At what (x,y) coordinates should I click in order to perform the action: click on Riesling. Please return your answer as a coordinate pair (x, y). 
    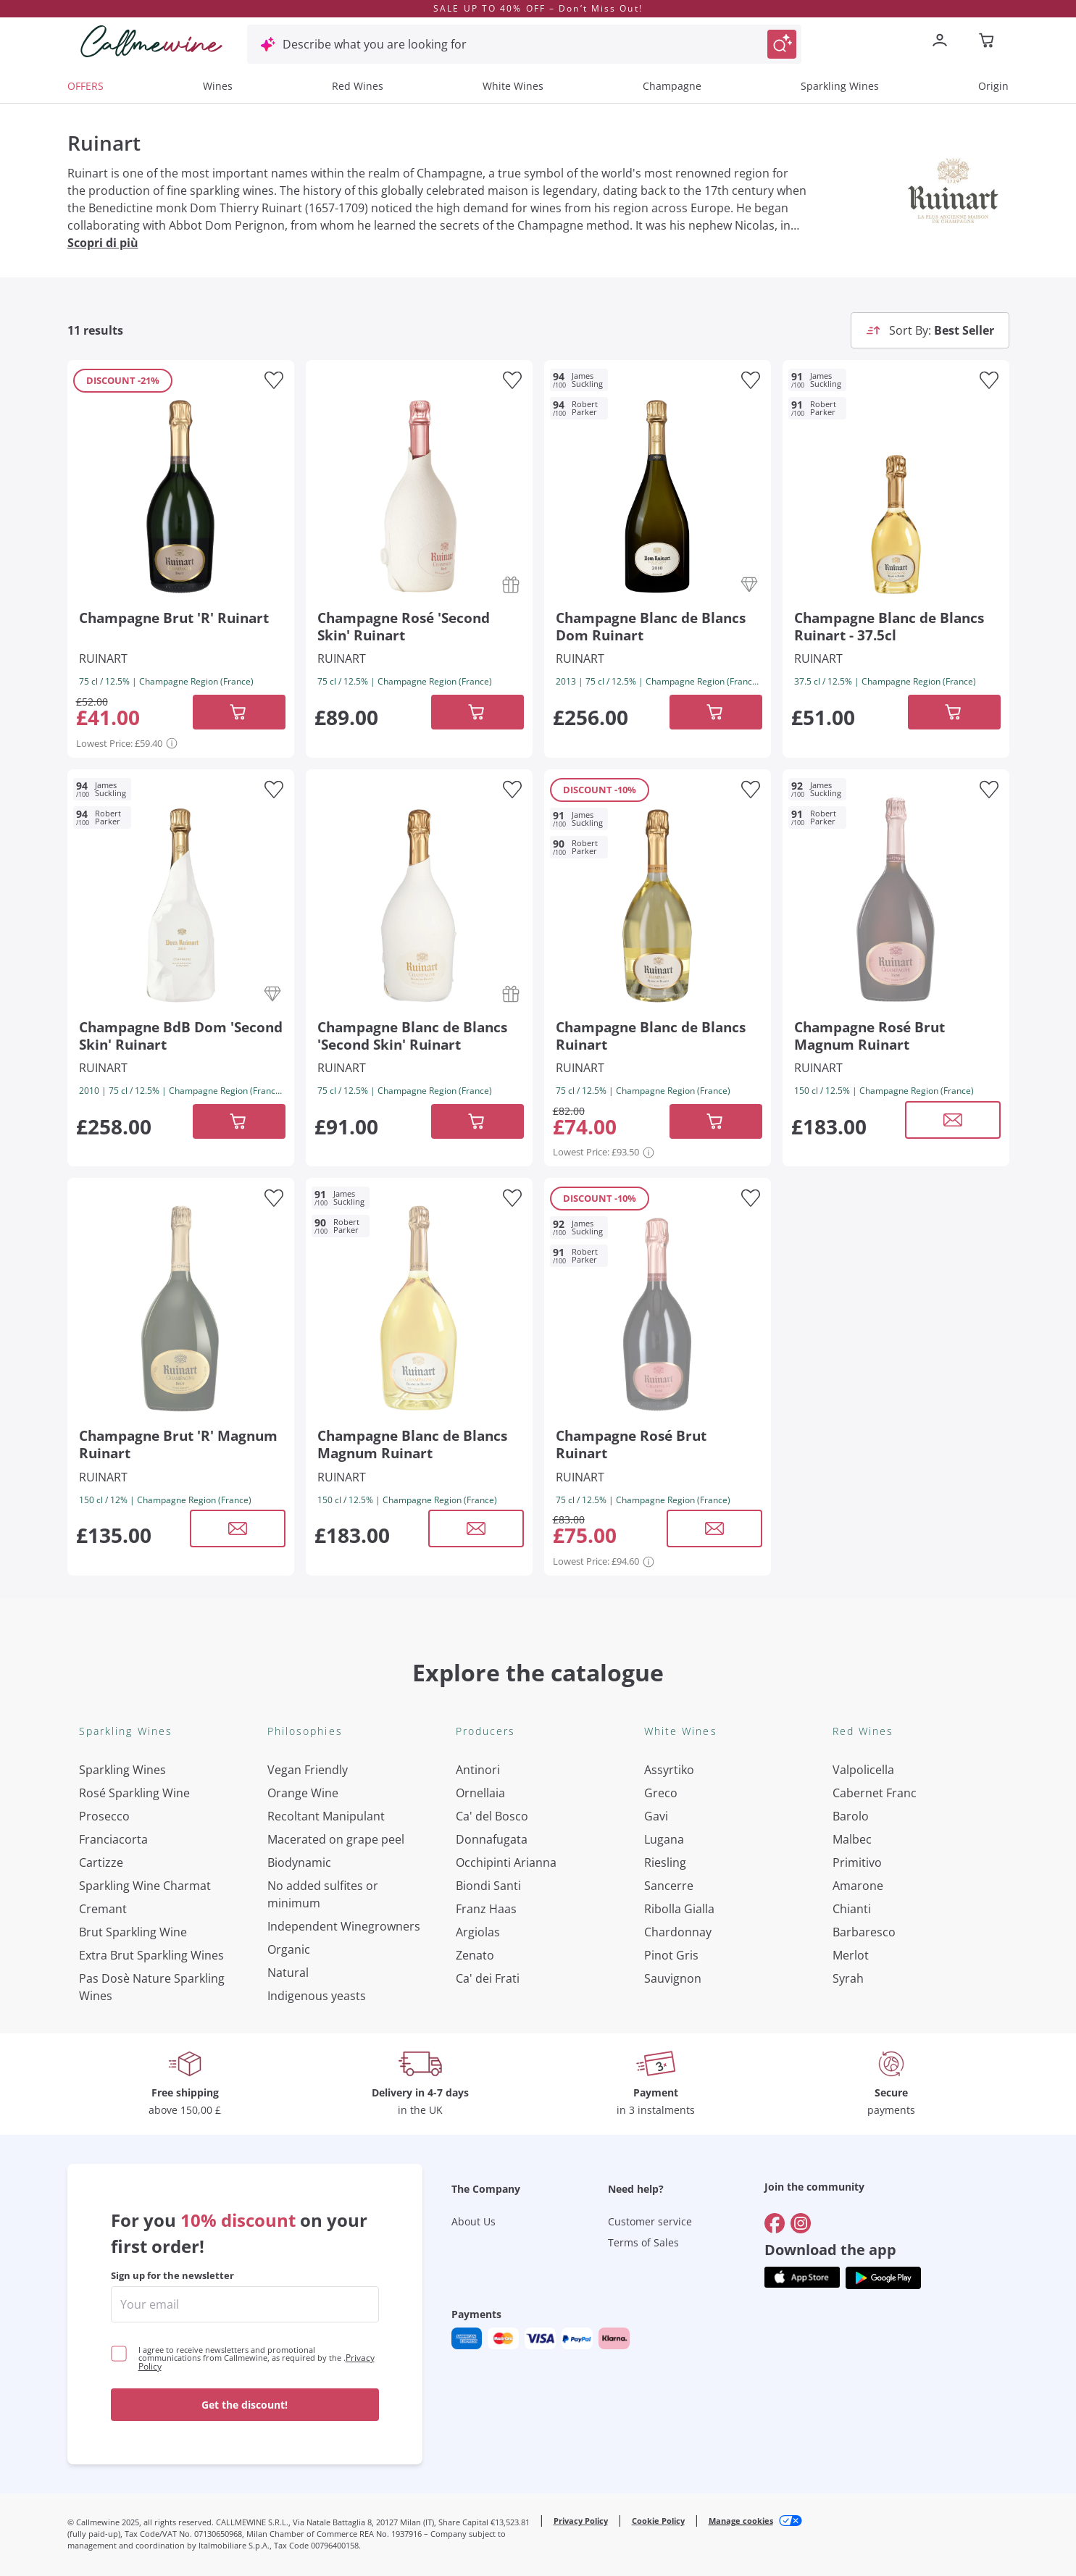
    Looking at the image, I should click on (665, 1862).